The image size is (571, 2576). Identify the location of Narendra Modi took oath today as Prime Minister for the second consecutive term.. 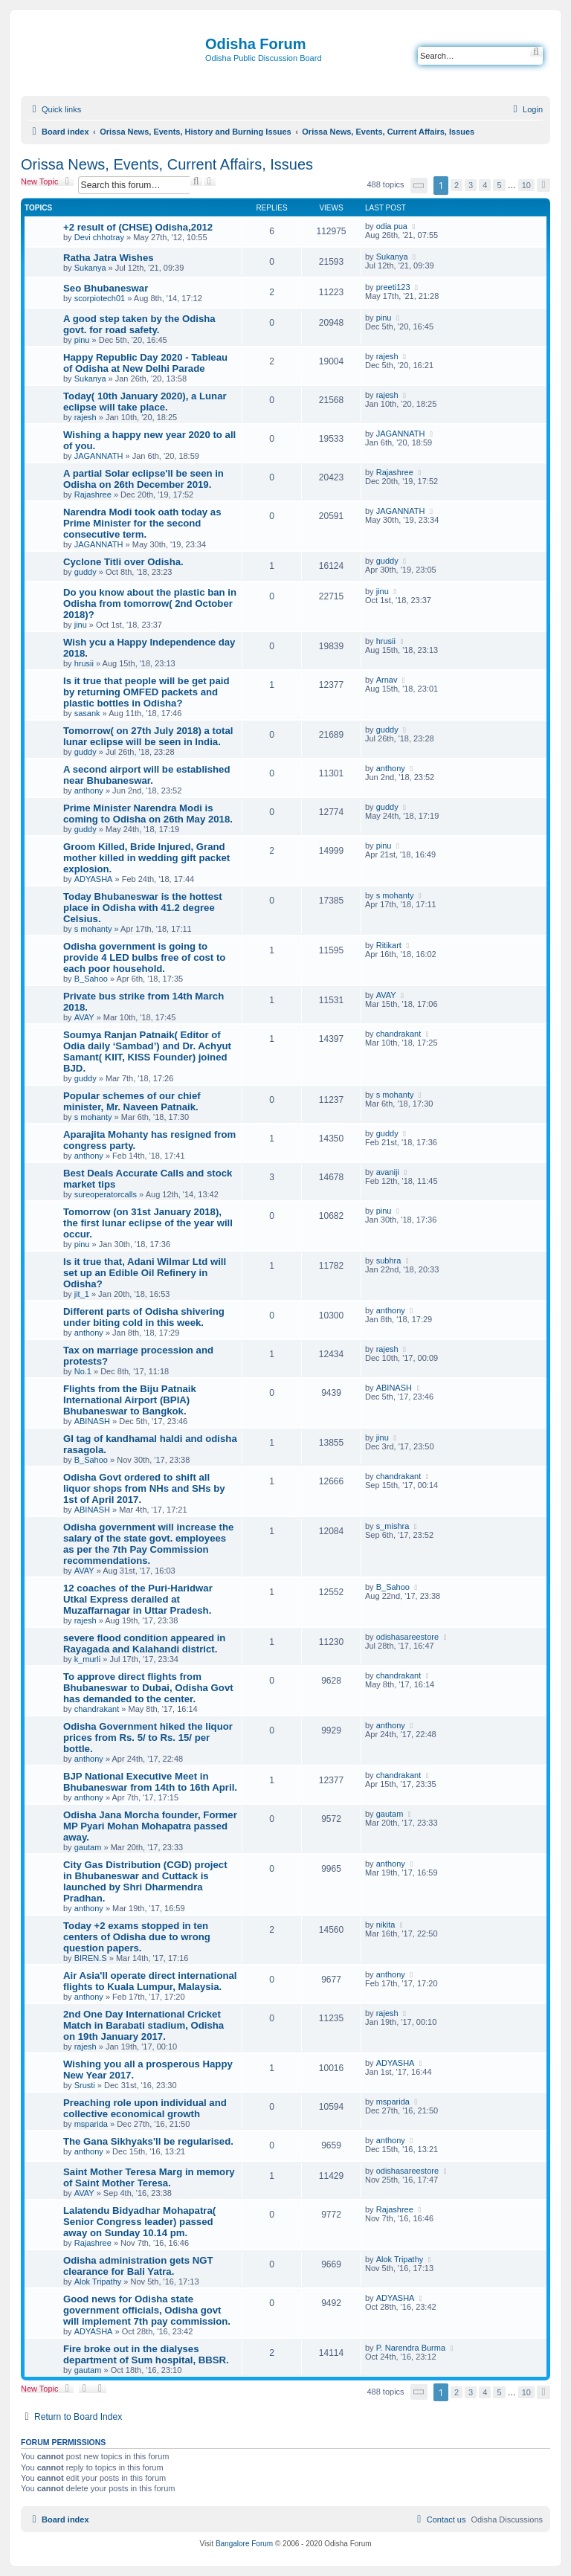
(142, 523).